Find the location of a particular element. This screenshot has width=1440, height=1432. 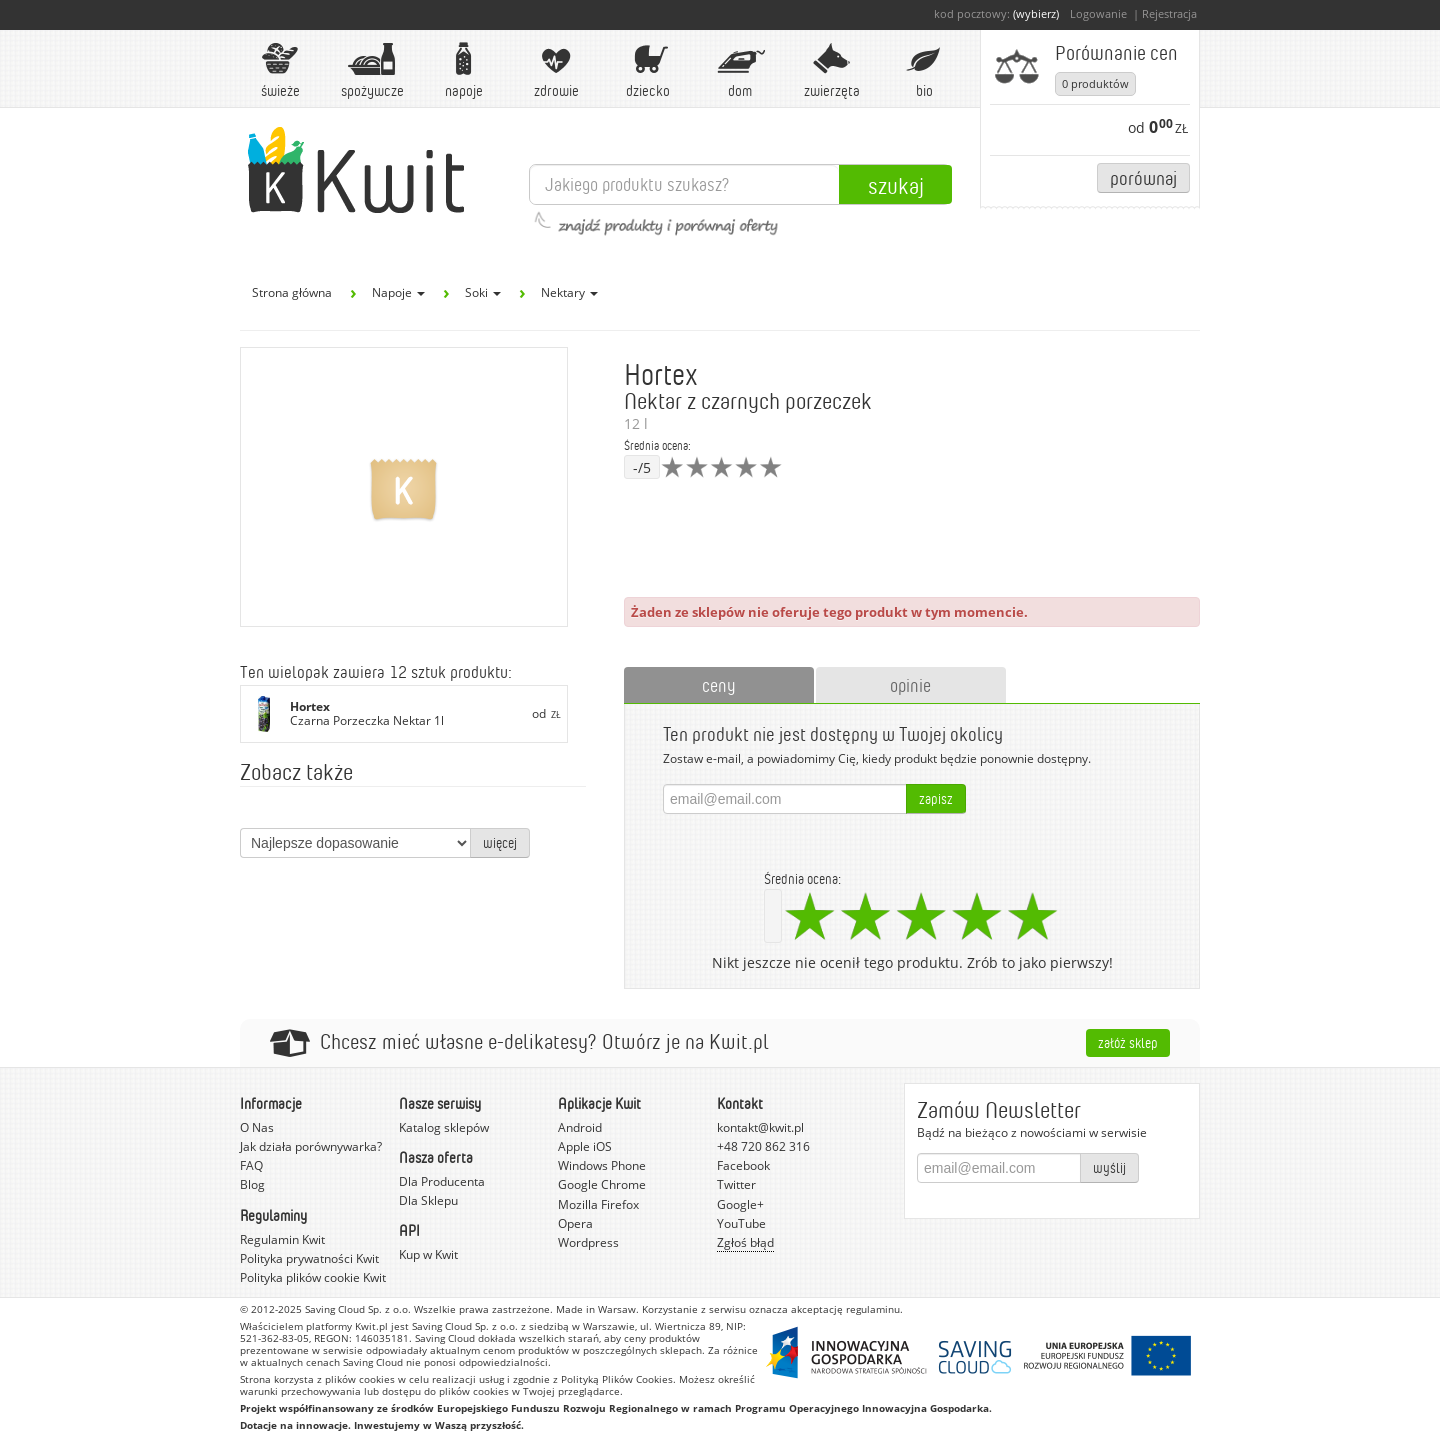

Polityka prywatności Kwit is located at coordinates (309, 1258).